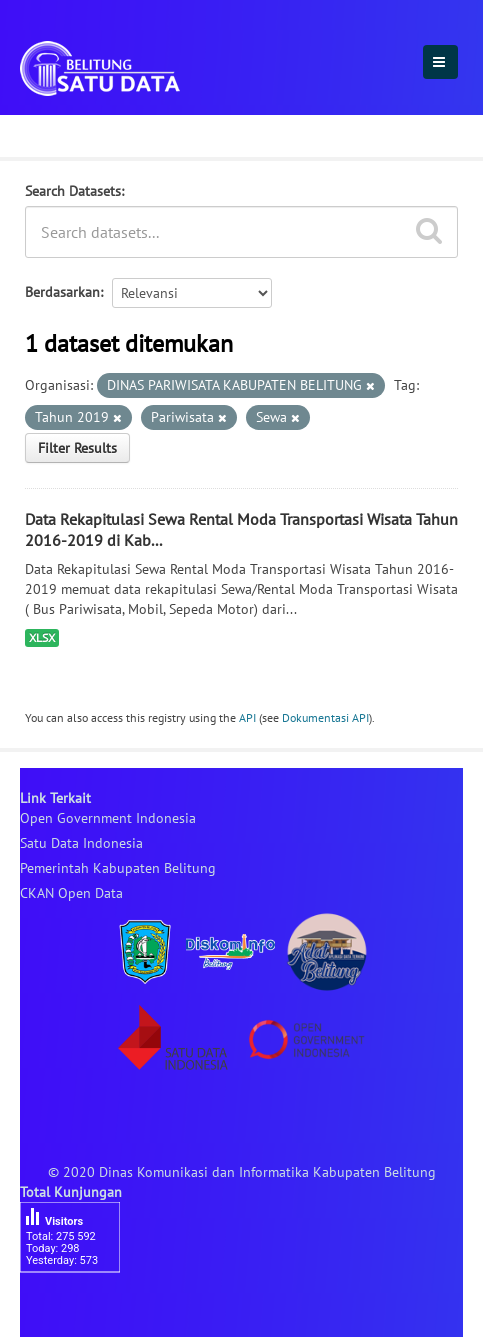 Image resolution: width=483 pixels, height=1337 pixels. Describe the element at coordinates (42, 637) in the screenshot. I see `XLSX` at that location.